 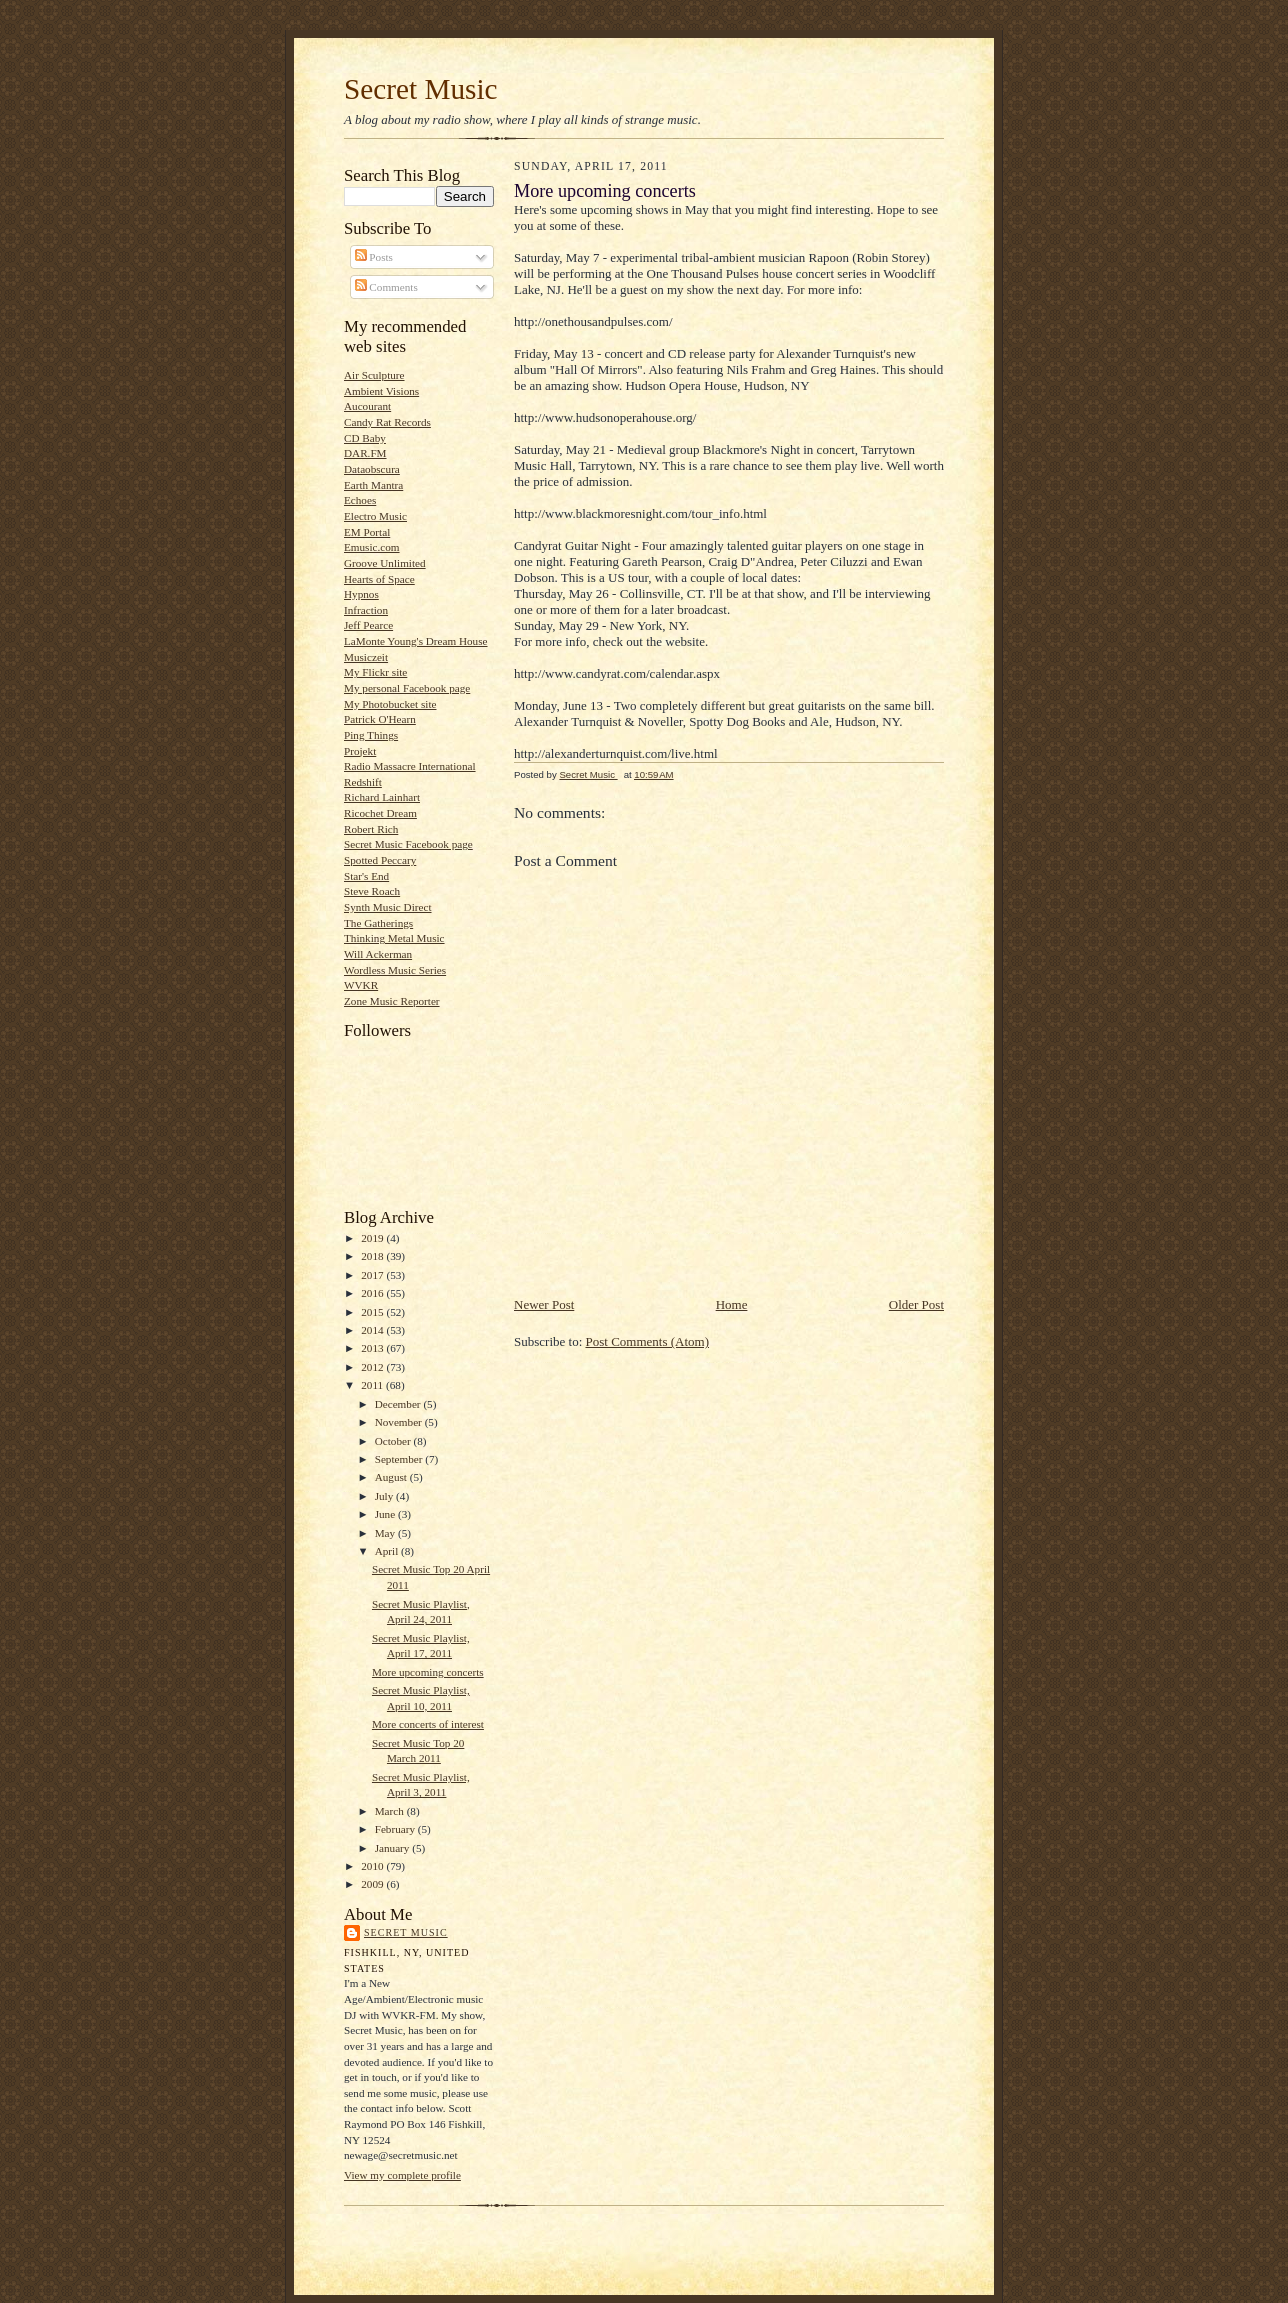 I want to click on EM Portal, so click(x=367, y=532).